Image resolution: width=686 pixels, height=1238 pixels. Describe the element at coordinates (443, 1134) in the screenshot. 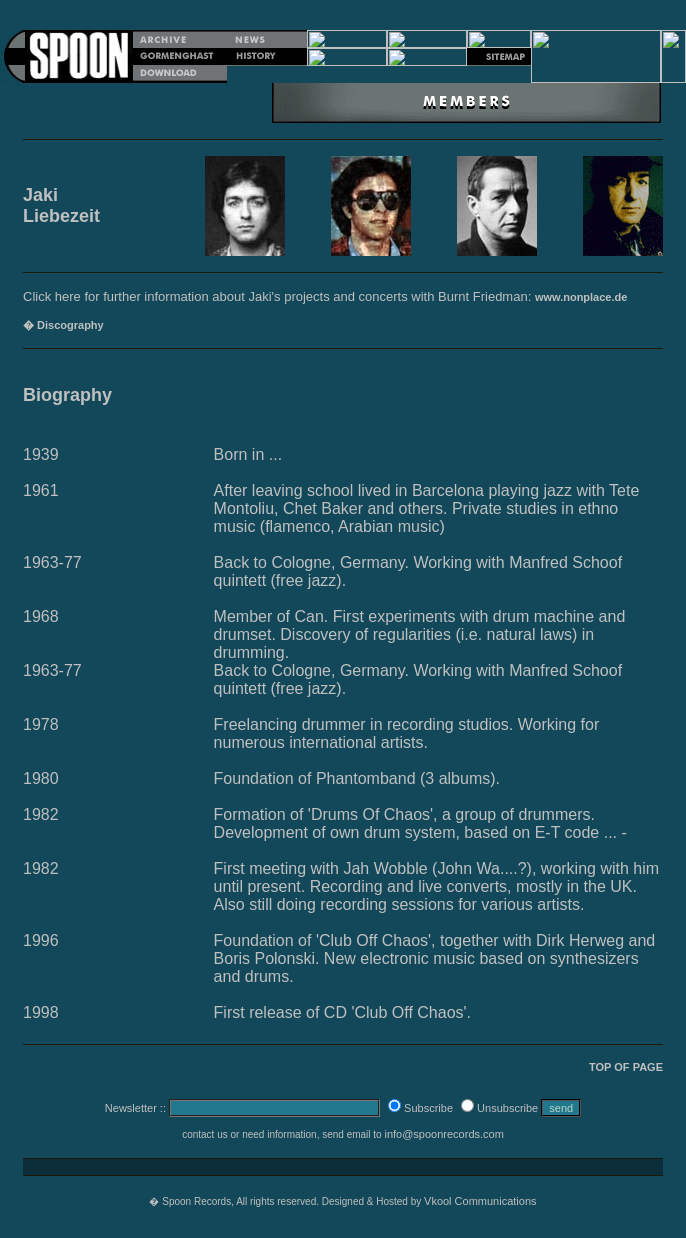

I see `info@spoonrecords.com` at that location.